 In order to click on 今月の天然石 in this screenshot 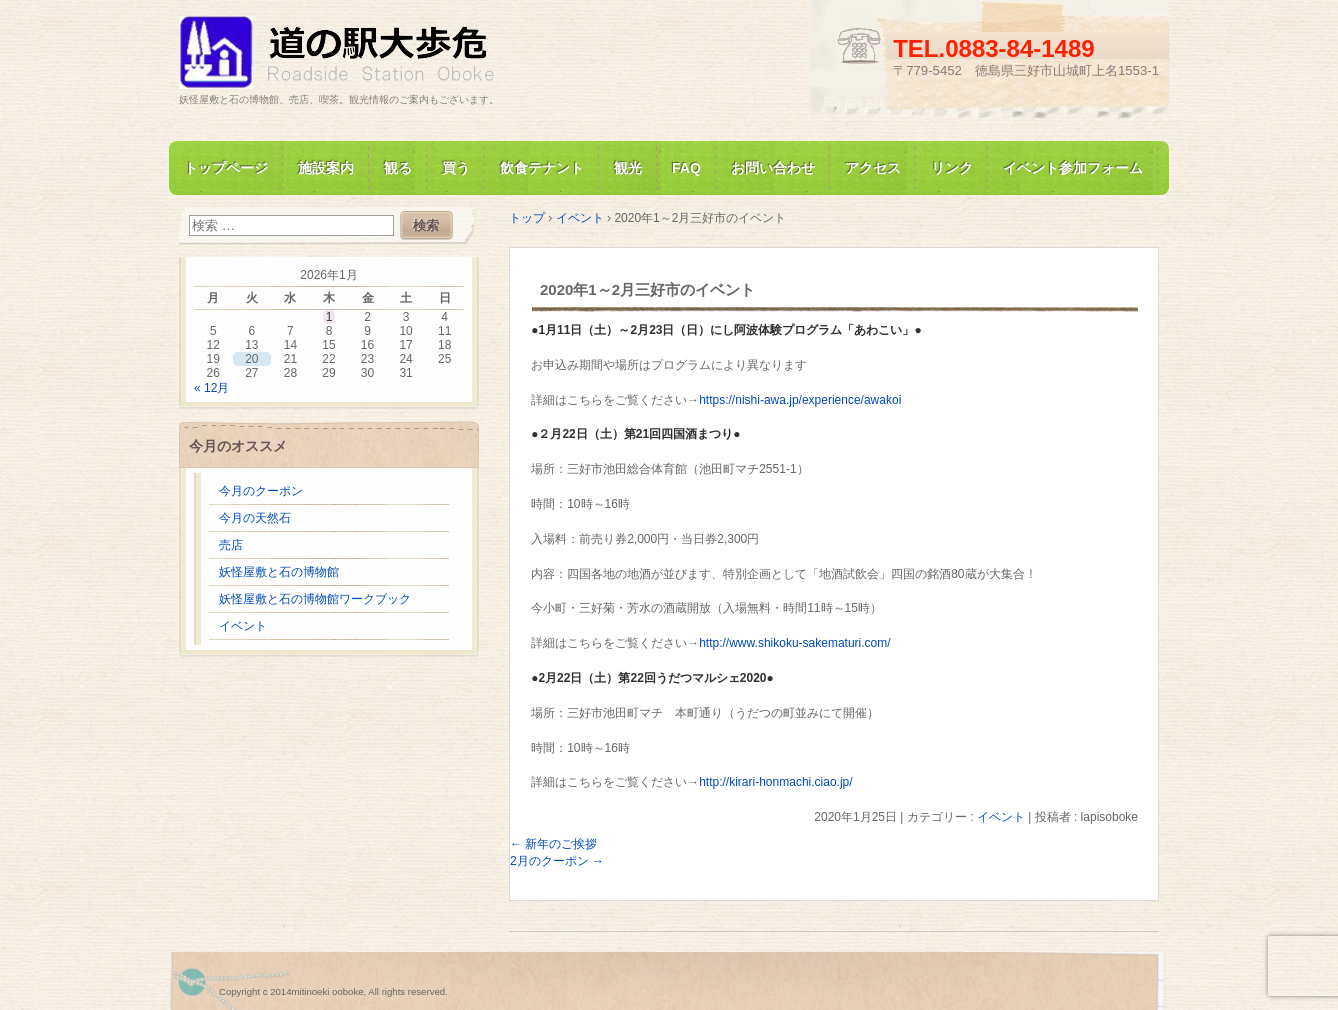, I will do `click(255, 518)`.